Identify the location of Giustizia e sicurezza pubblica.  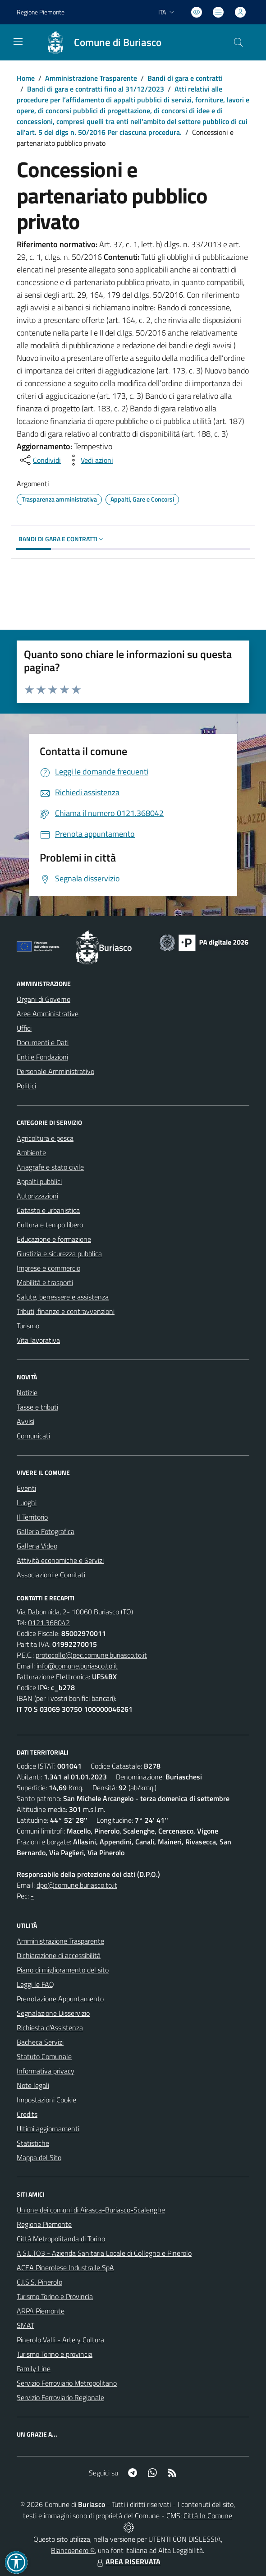
(59, 1253).